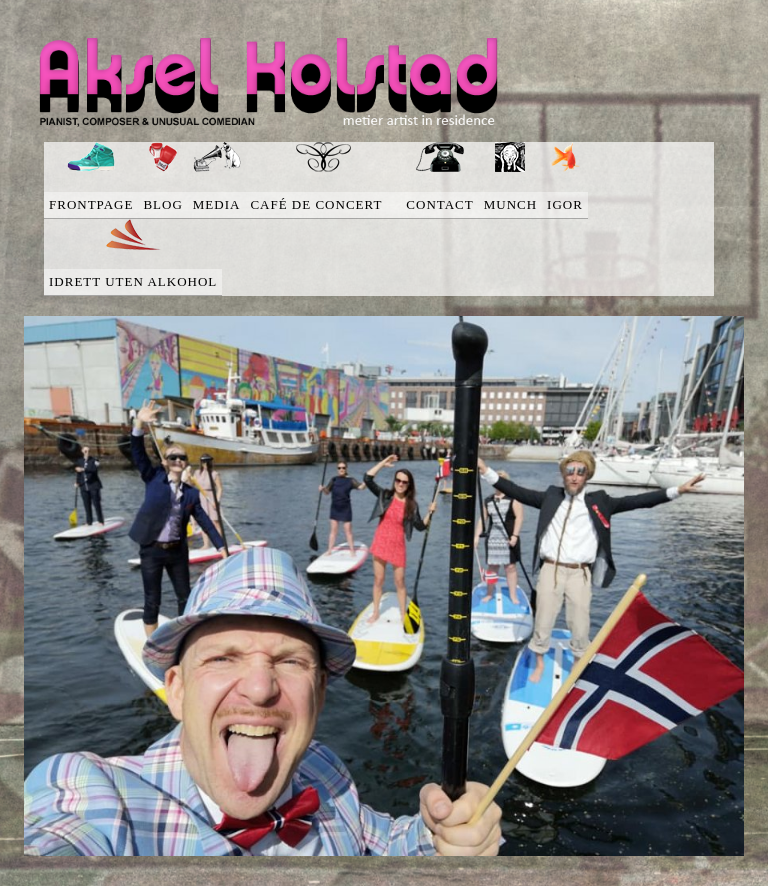 The image size is (768, 886). I want to click on Idrett uten alkohol, so click(133, 281).